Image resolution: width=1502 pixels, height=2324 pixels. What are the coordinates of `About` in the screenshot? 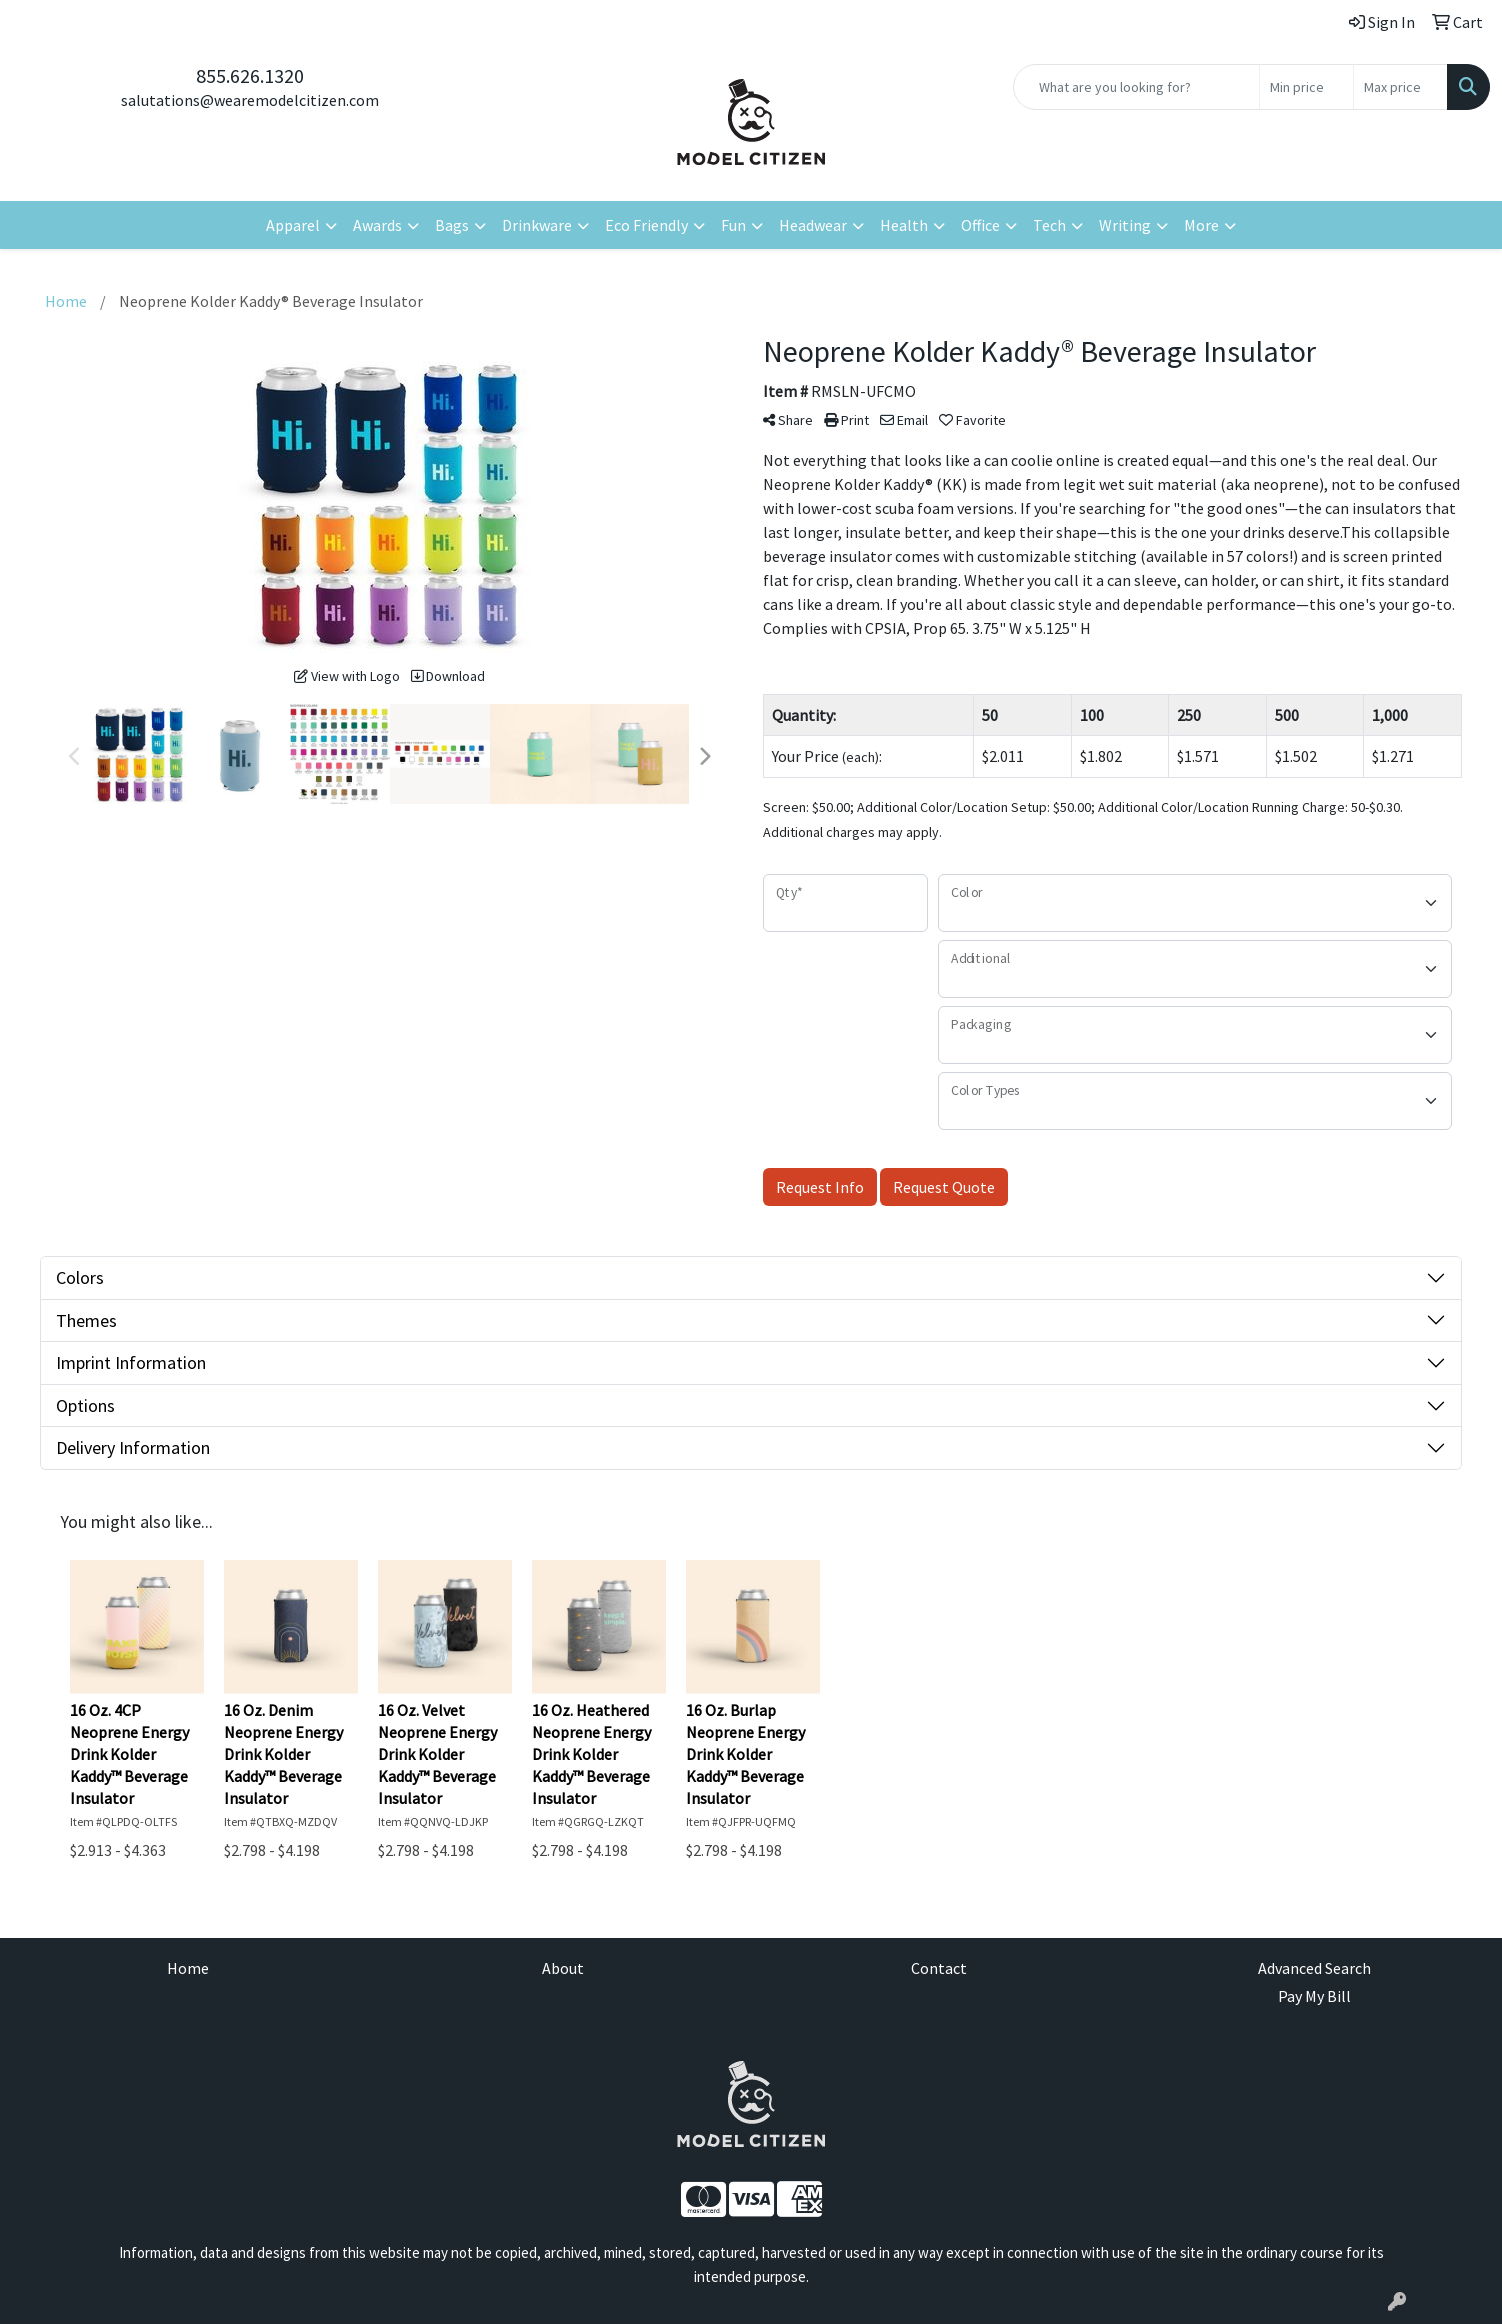 It's located at (563, 1968).